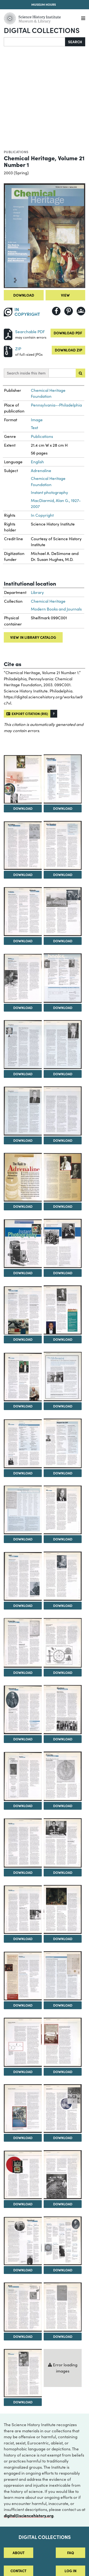 This screenshot has width=89, height=2576. Describe the element at coordinates (23, 2306) in the screenshot. I see `[View Image 48]` at that location.